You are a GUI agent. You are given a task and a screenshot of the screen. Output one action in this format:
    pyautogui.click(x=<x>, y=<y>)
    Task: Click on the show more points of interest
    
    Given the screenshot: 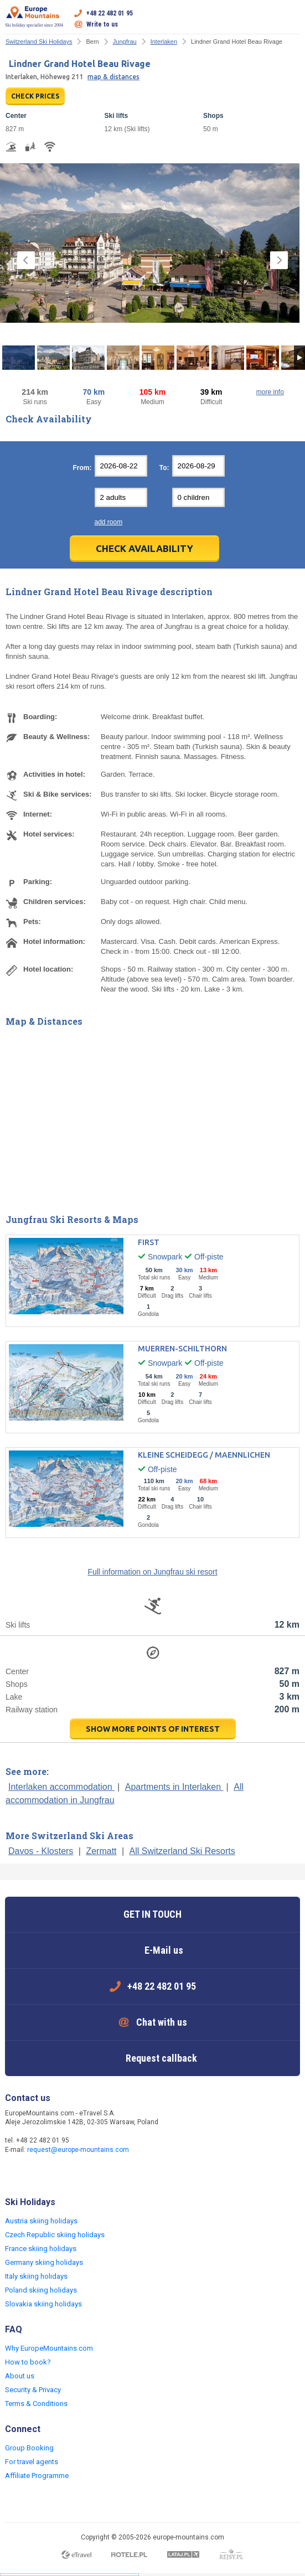 What is the action you would take?
    pyautogui.click(x=153, y=1729)
    